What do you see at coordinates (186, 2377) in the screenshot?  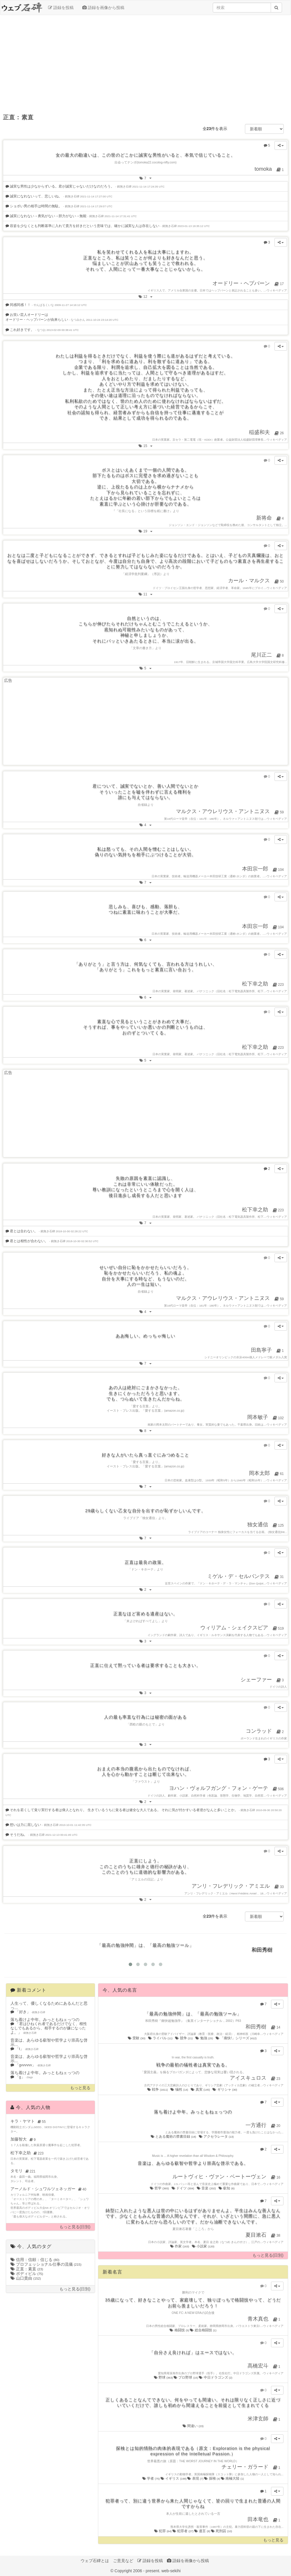 I see `プロ野球` at bounding box center [186, 2377].